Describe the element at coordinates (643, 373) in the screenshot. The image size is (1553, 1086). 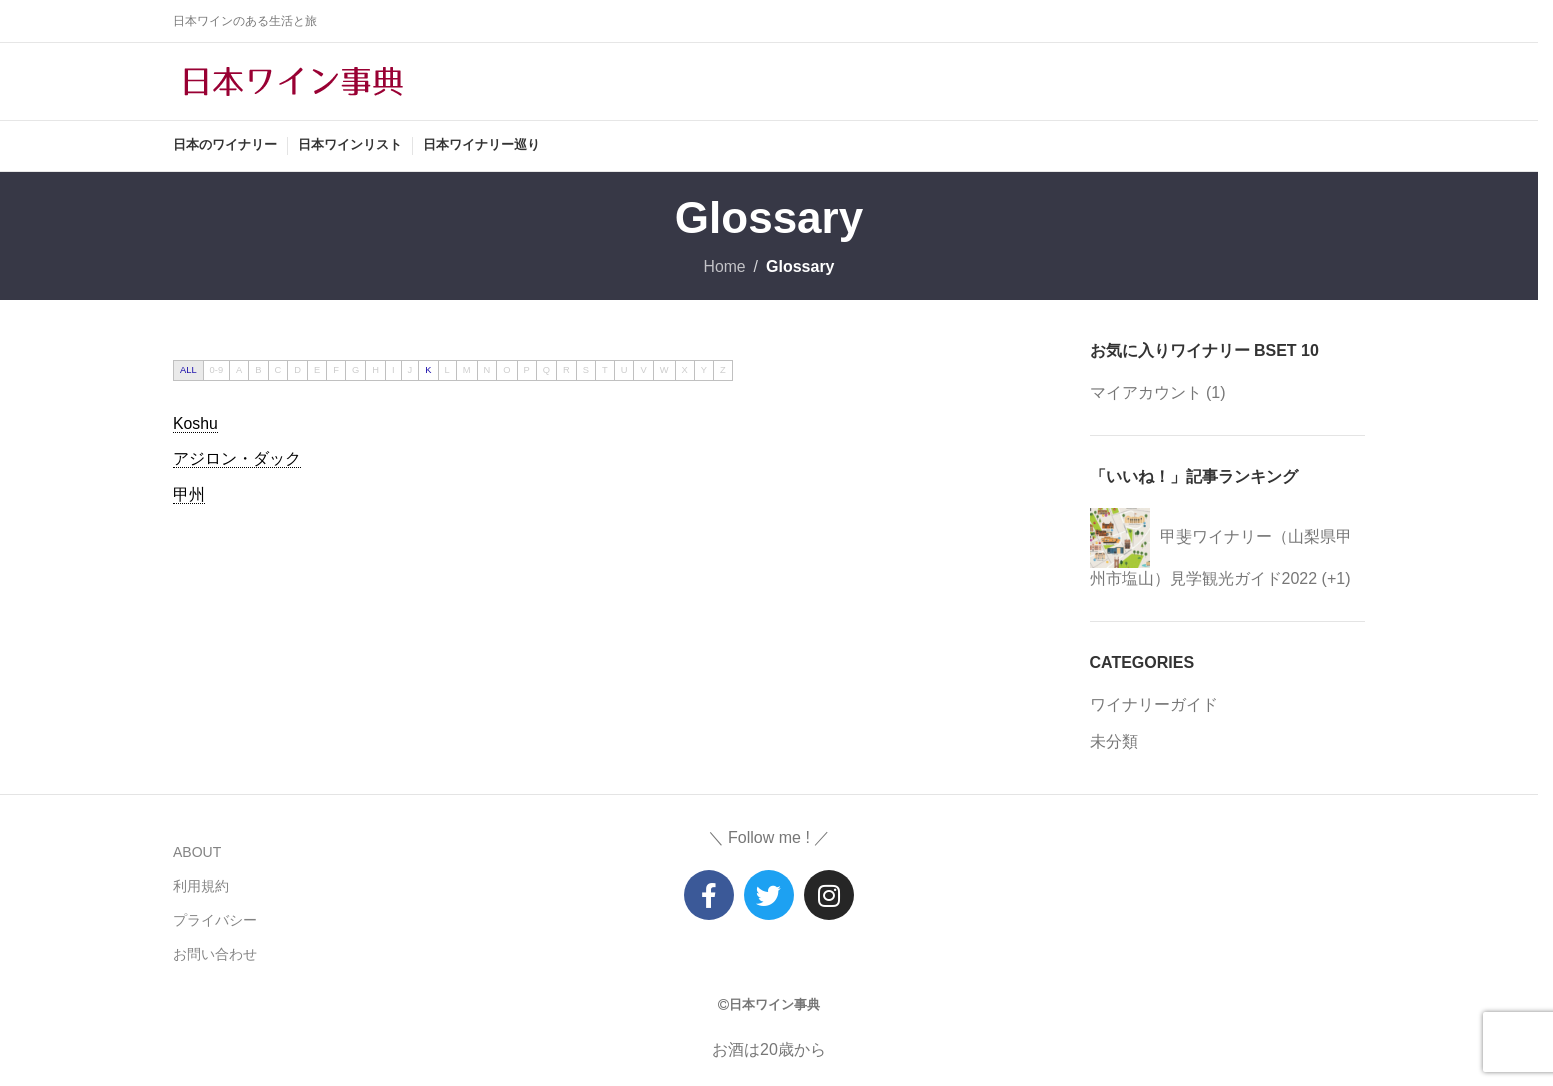
I see `V [tab]` at that location.